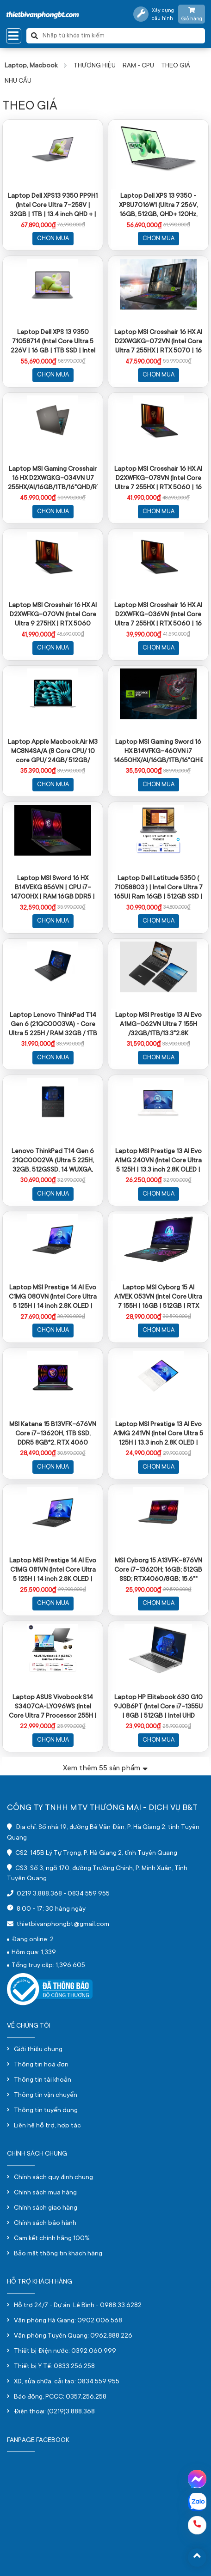  Describe the element at coordinates (53, 2177) in the screenshot. I see `Chính sách quy định chung` at that location.